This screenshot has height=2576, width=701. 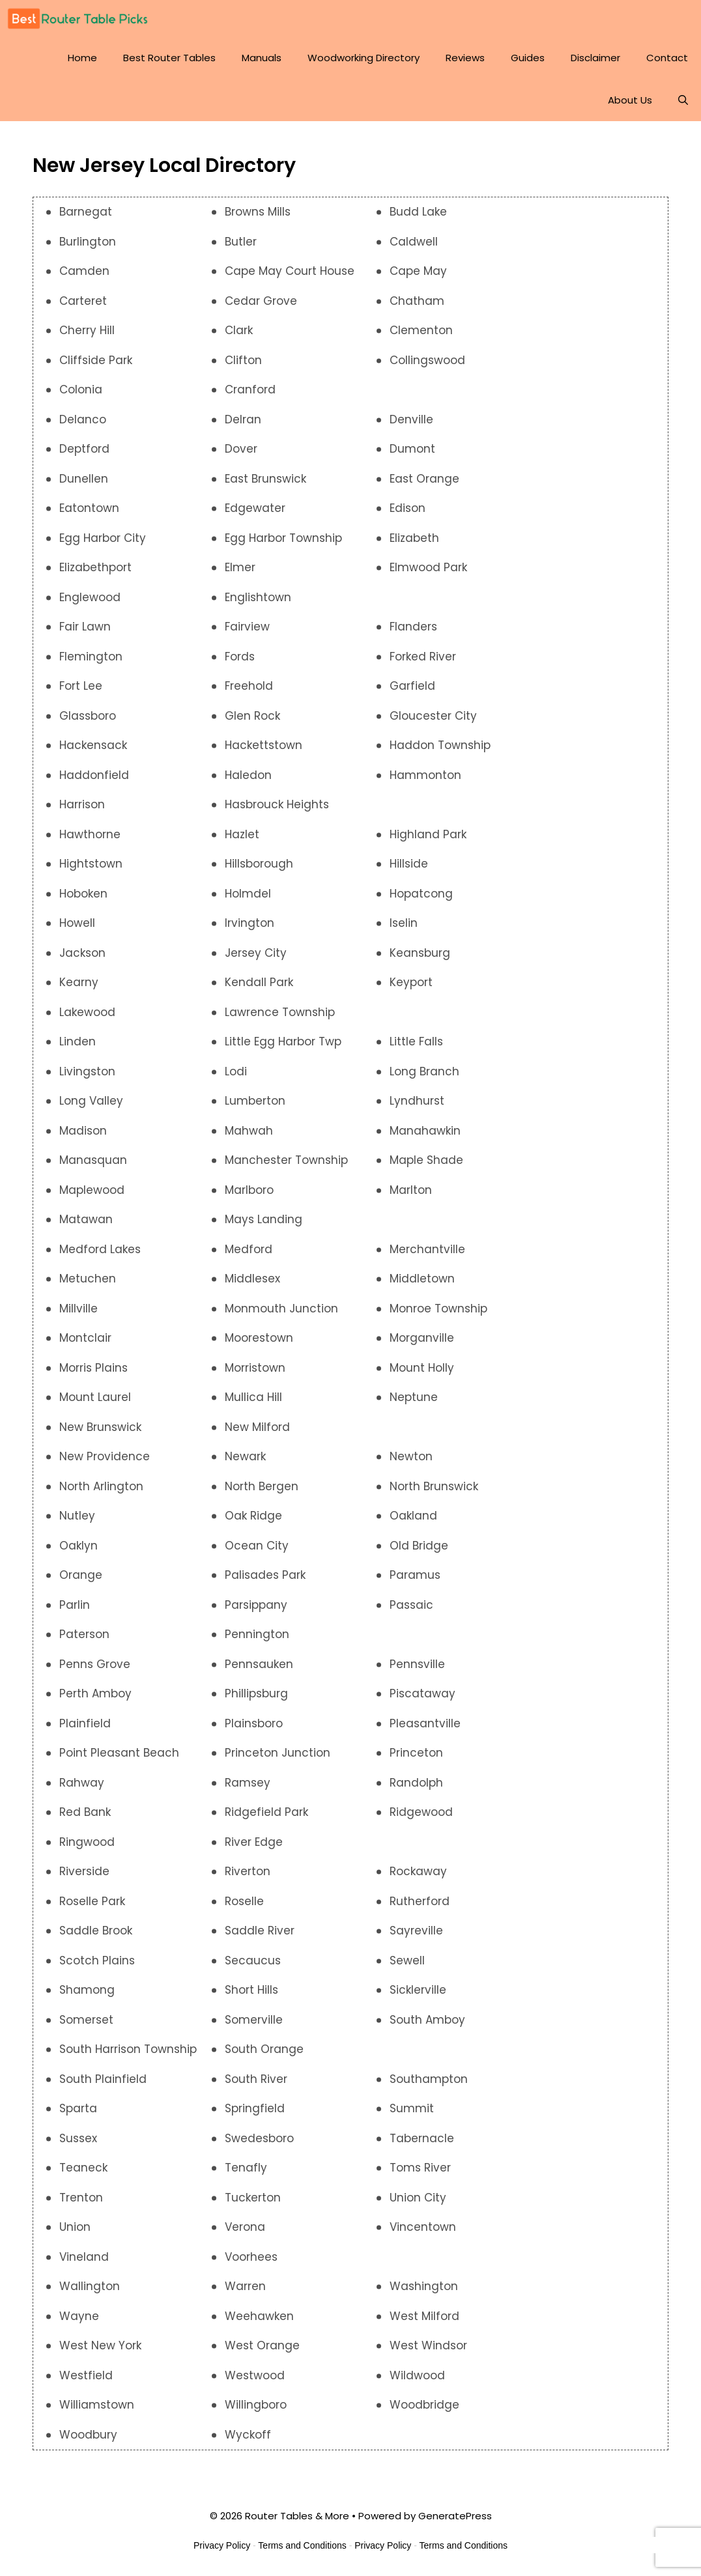 What do you see at coordinates (424, 1077) in the screenshot?
I see `Long Branch` at bounding box center [424, 1077].